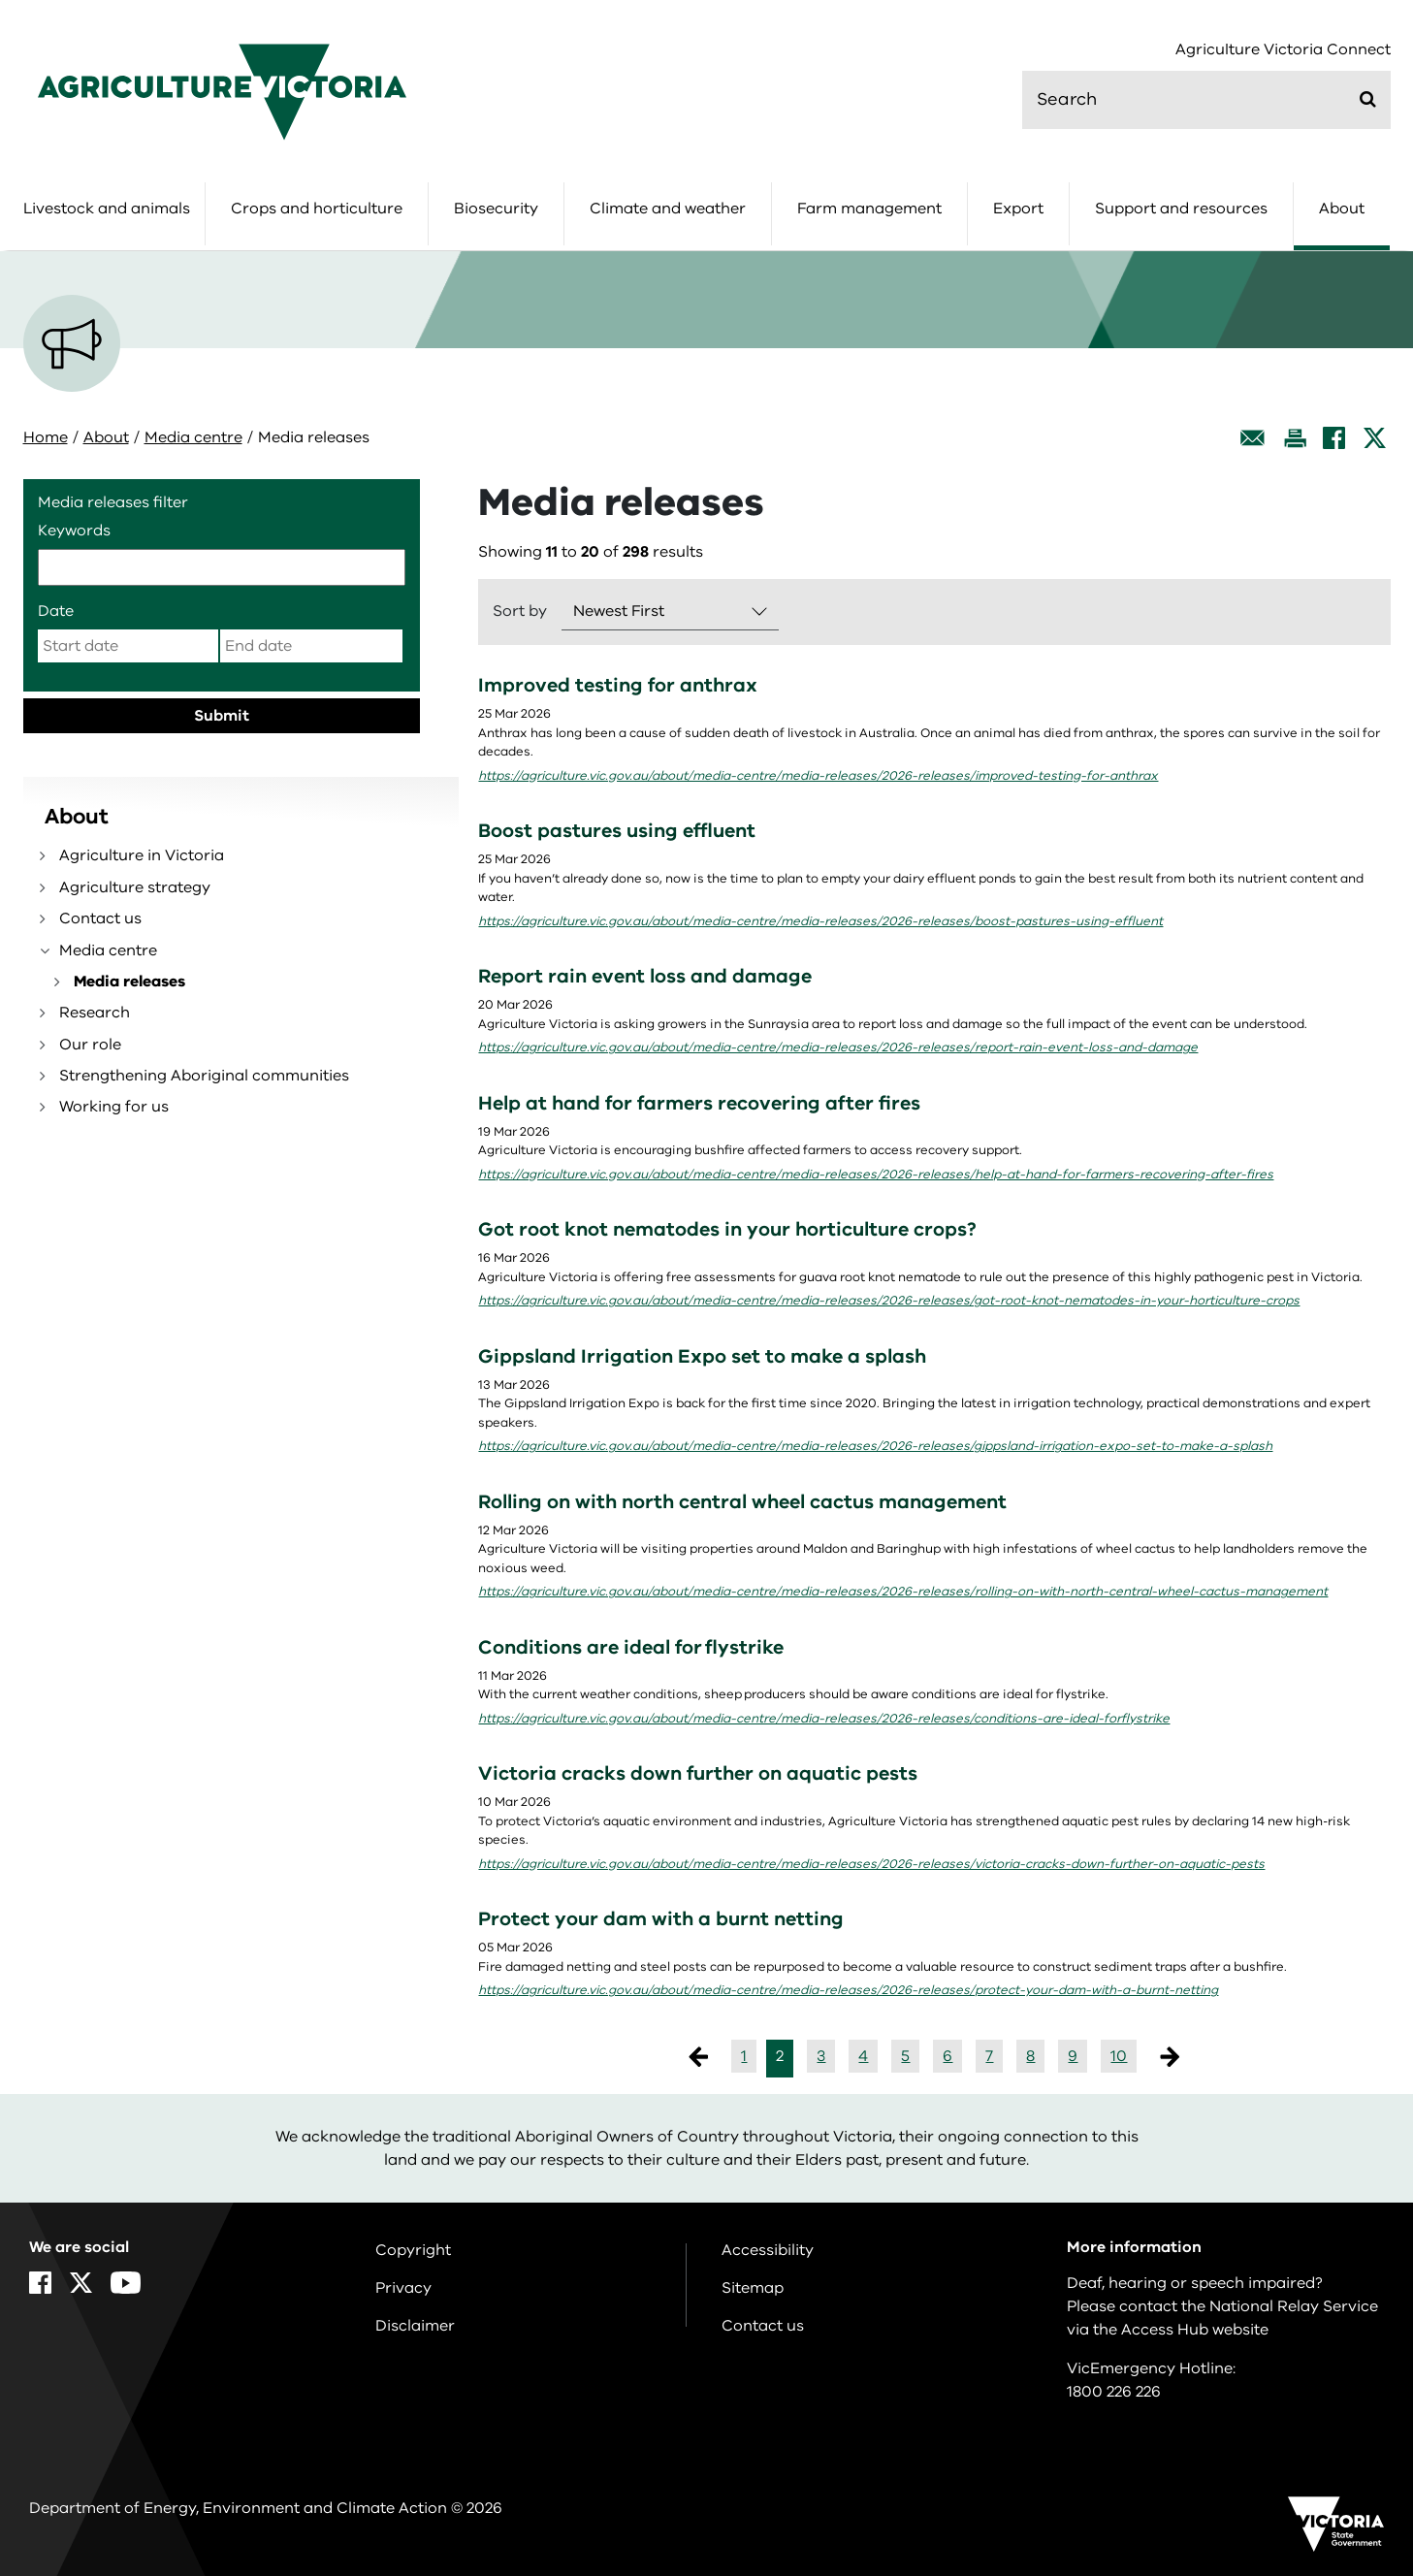  What do you see at coordinates (1334, 438) in the screenshot?
I see `[Facebook]` at bounding box center [1334, 438].